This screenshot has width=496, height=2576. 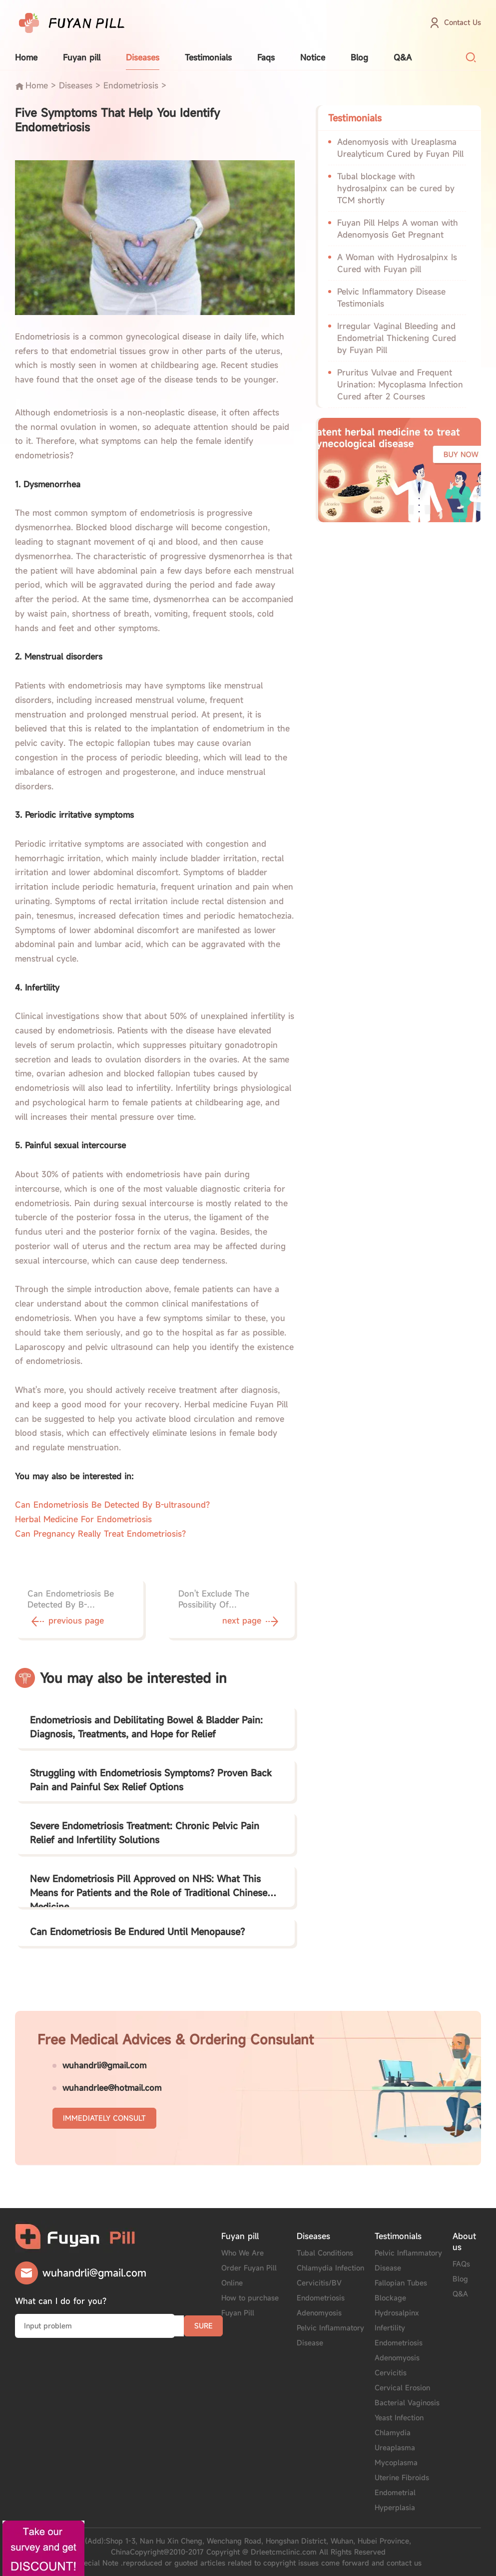 What do you see at coordinates (403, 57) in the screenshot?
I see `Q&A` at bounding box center [403, 57].